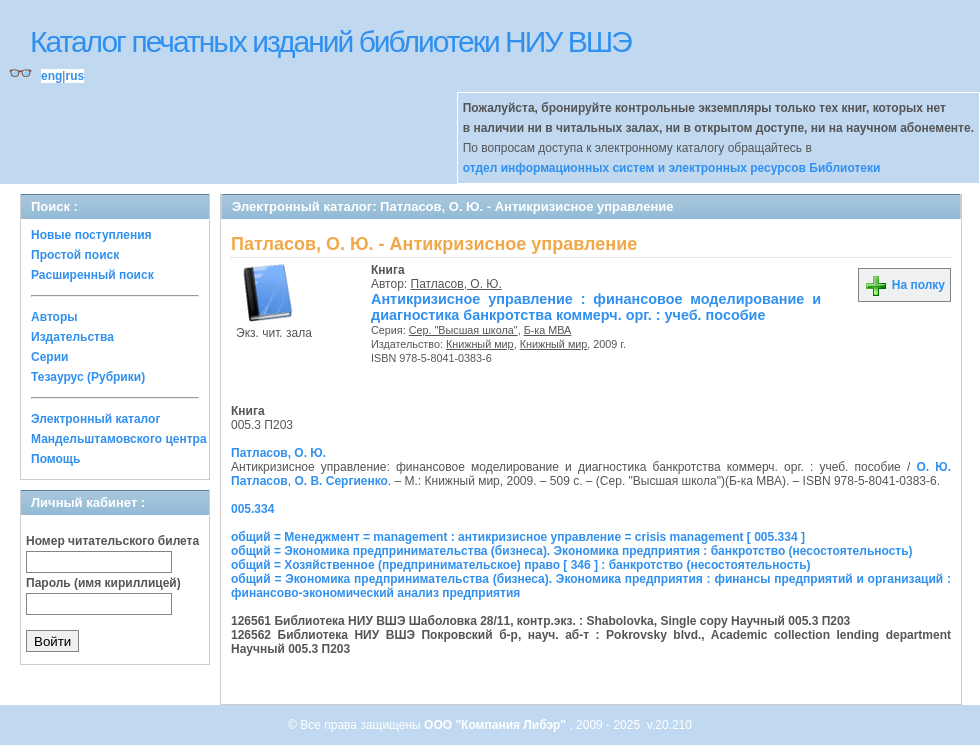 The width and height of the screenshot is (980, 745). Describe the element at coordinates (51, 76) in the screenshot. I see `eng` at that location.